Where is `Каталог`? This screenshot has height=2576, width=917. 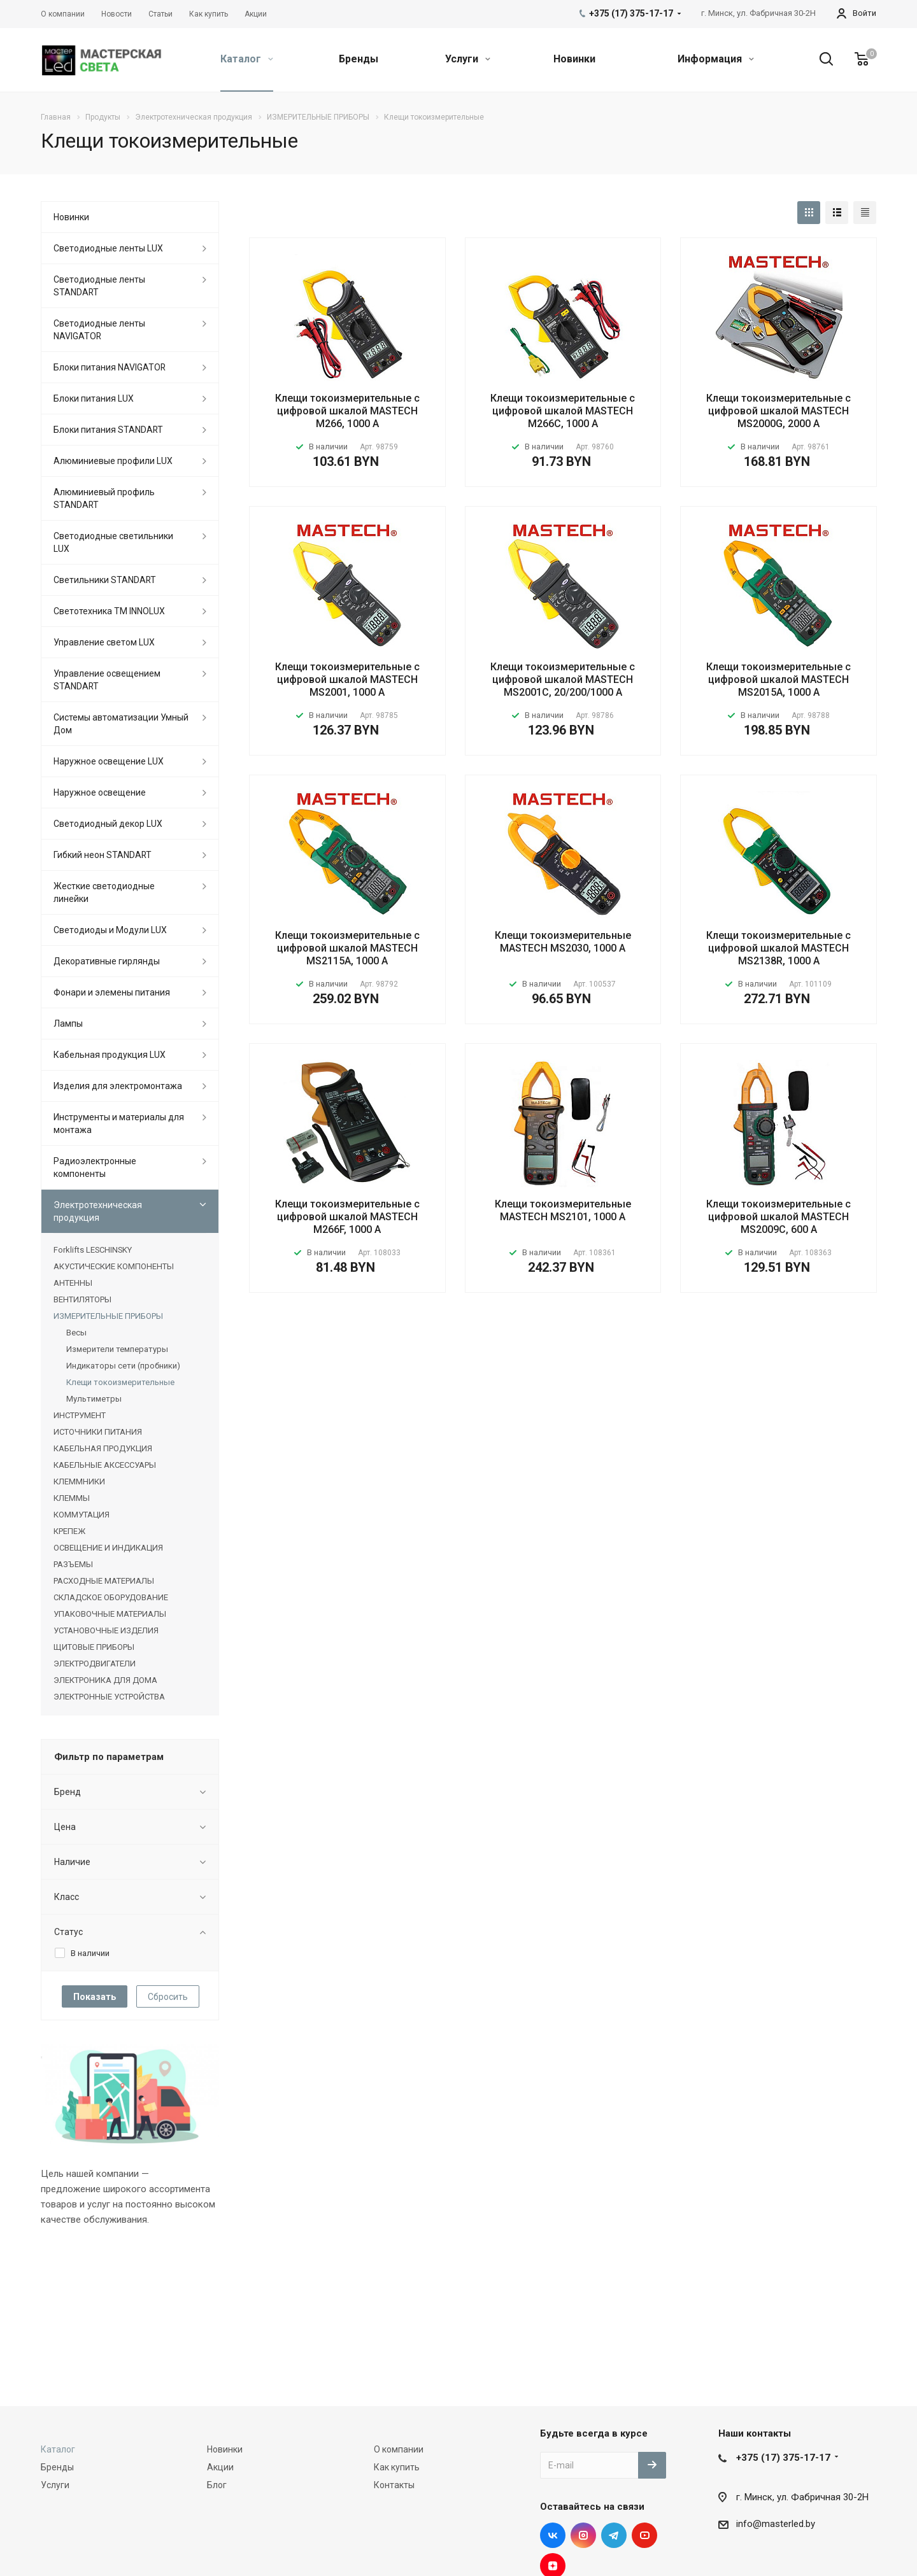 Каталог is located at coordinates (246, 59).